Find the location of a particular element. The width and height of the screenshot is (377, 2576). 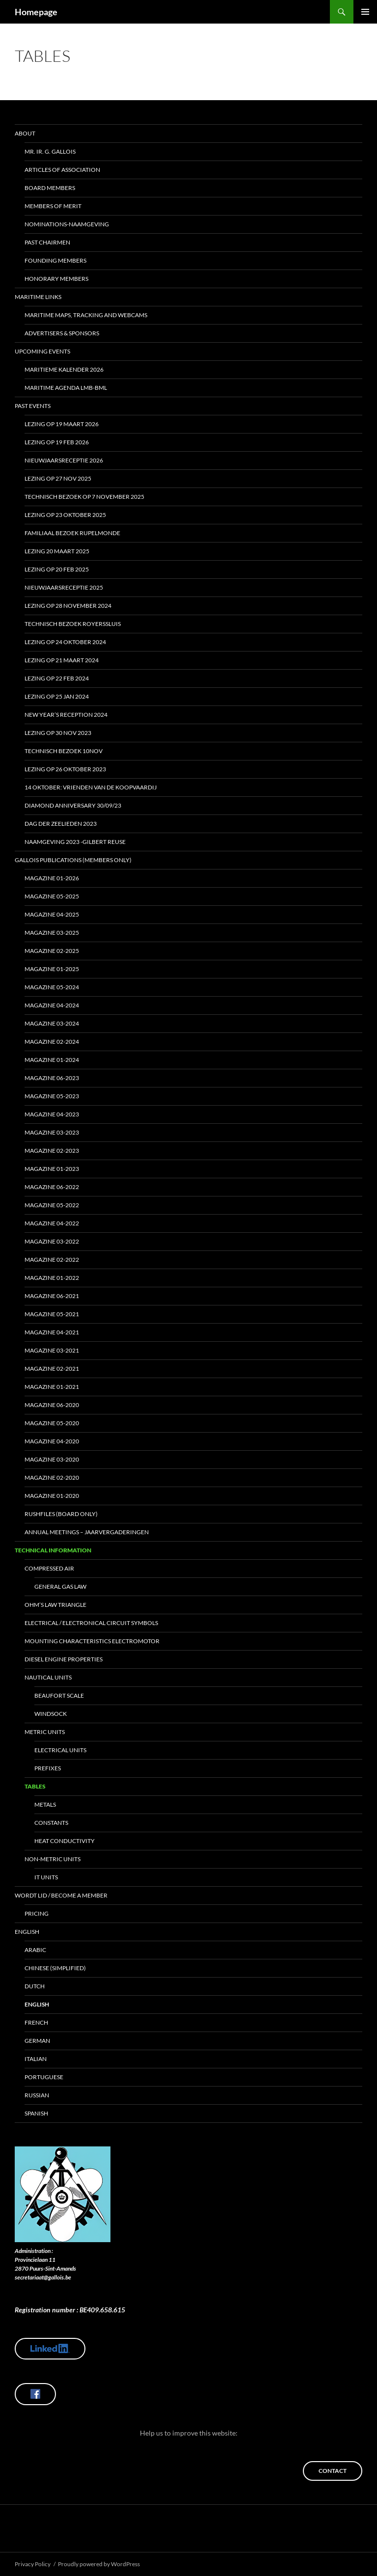

Magazine 03-2021 is located at coordinates (52, 1350).